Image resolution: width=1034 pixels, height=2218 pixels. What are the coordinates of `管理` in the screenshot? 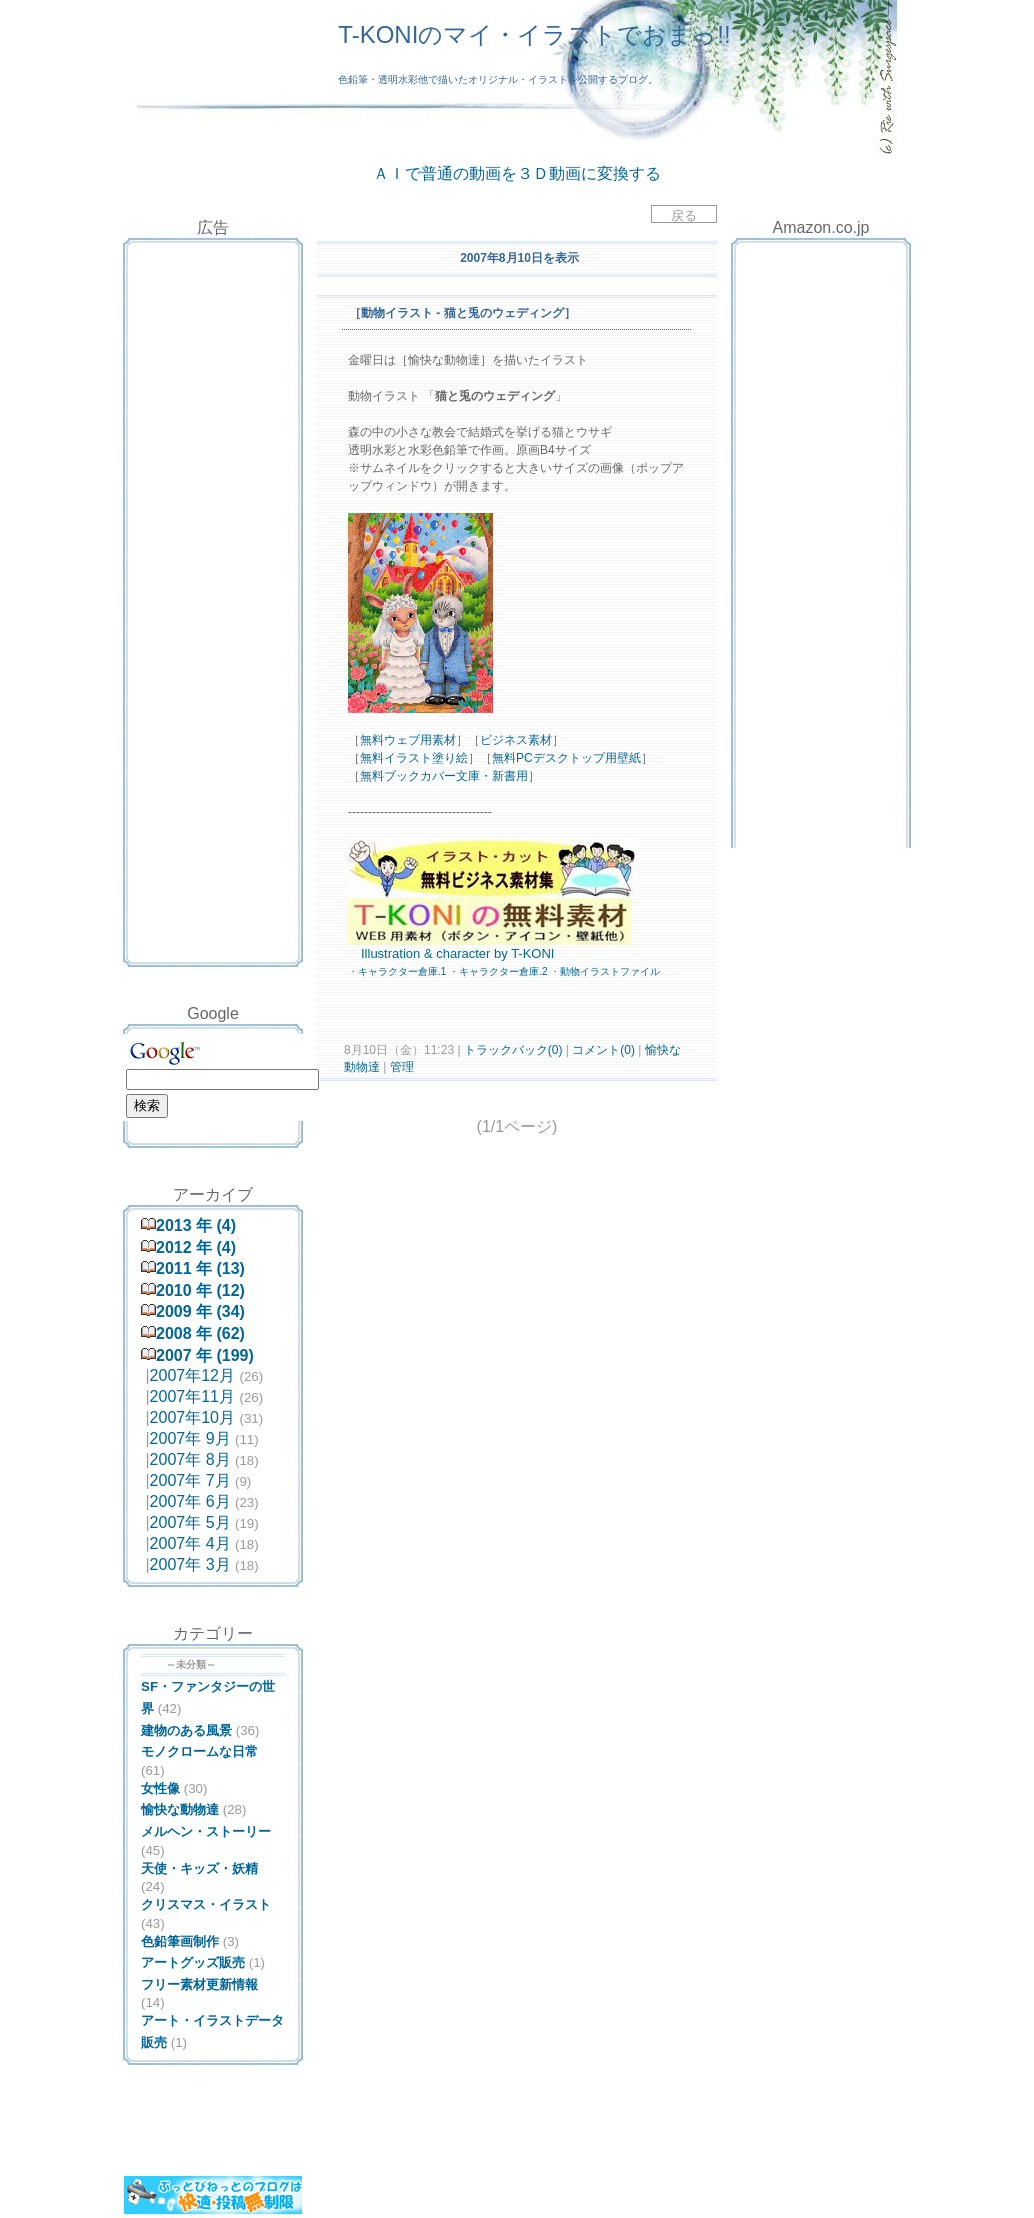 It's located at (402, 1067).